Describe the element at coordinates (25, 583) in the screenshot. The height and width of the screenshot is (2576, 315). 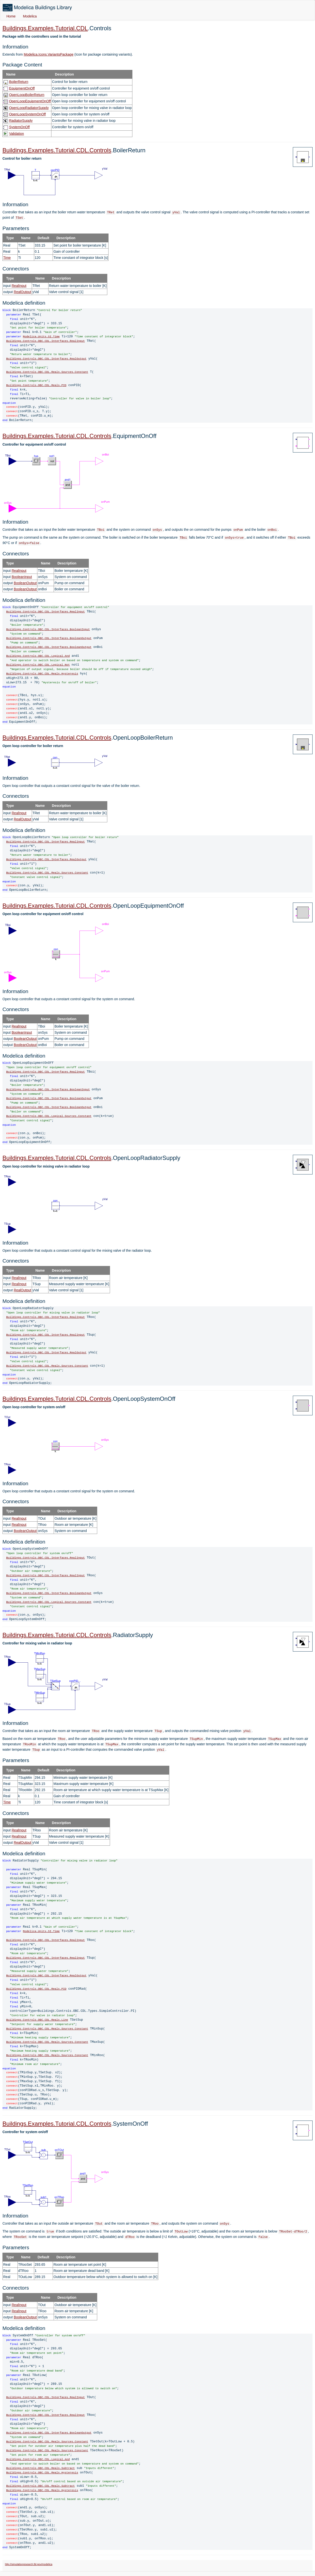
I see `BooleanOutput` at that location.